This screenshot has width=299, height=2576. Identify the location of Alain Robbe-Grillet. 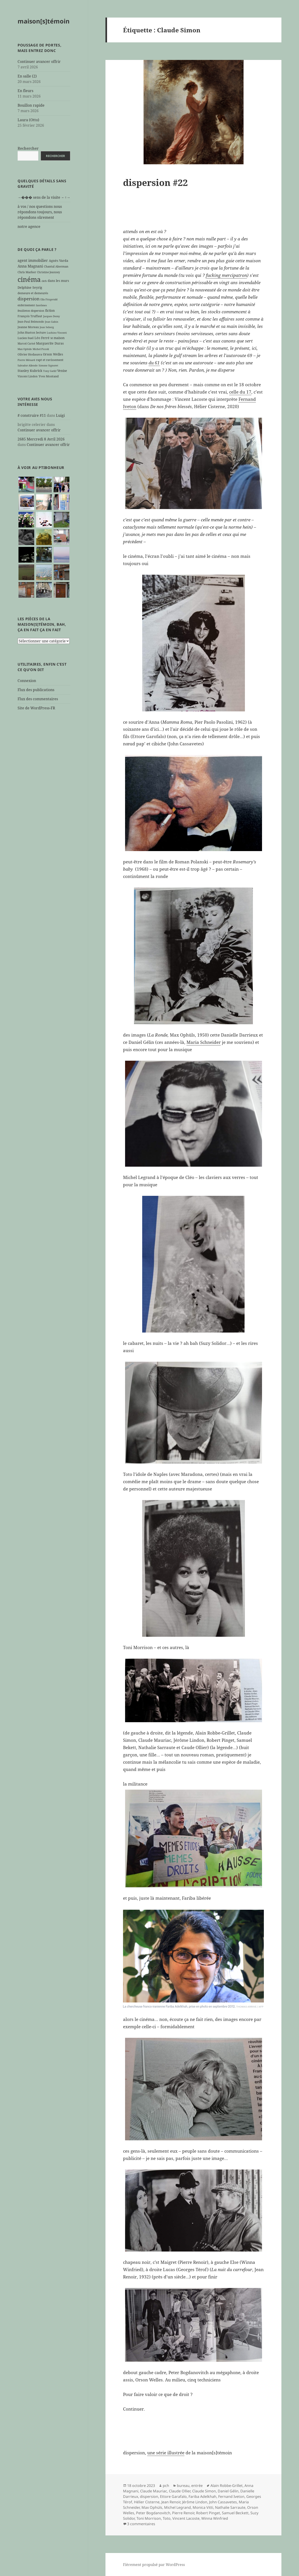
(226, 2485).